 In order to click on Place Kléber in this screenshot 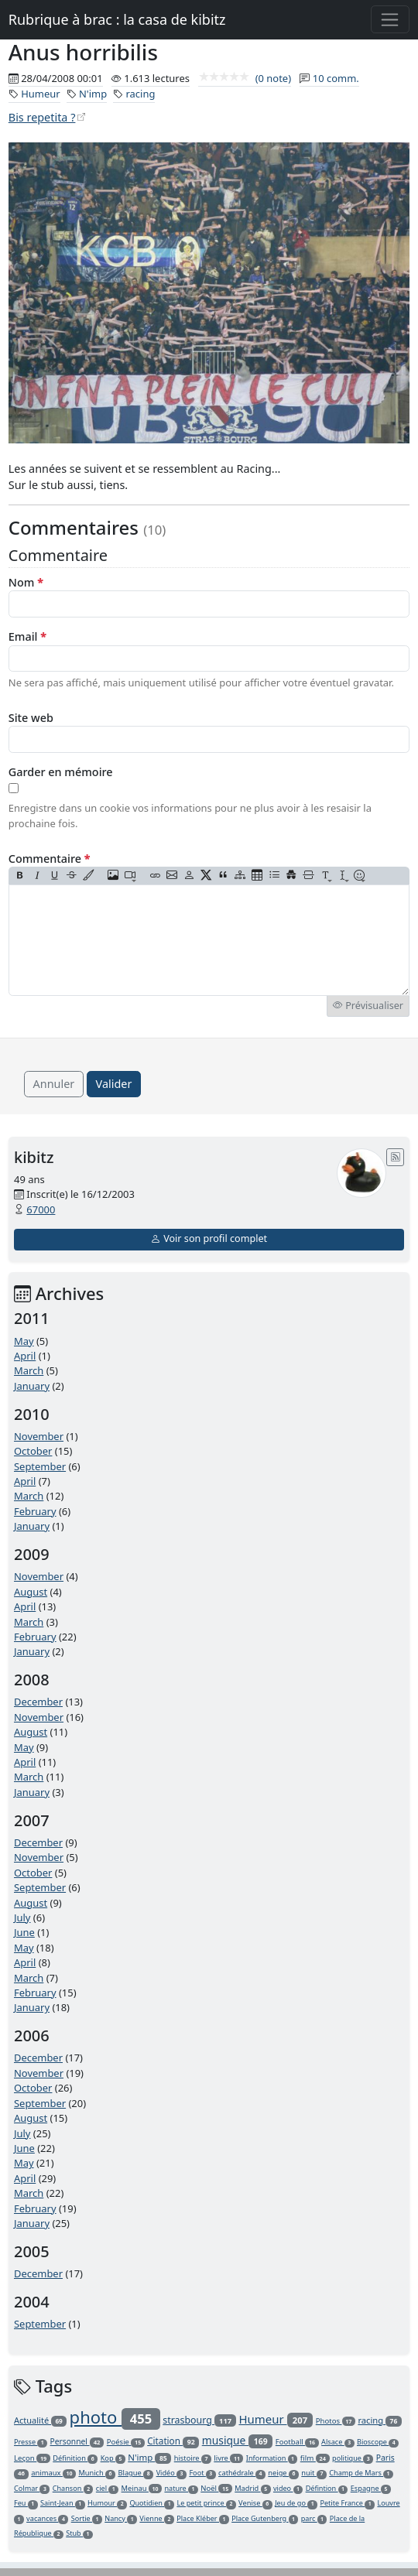, I will do `click(202, 2518)`.